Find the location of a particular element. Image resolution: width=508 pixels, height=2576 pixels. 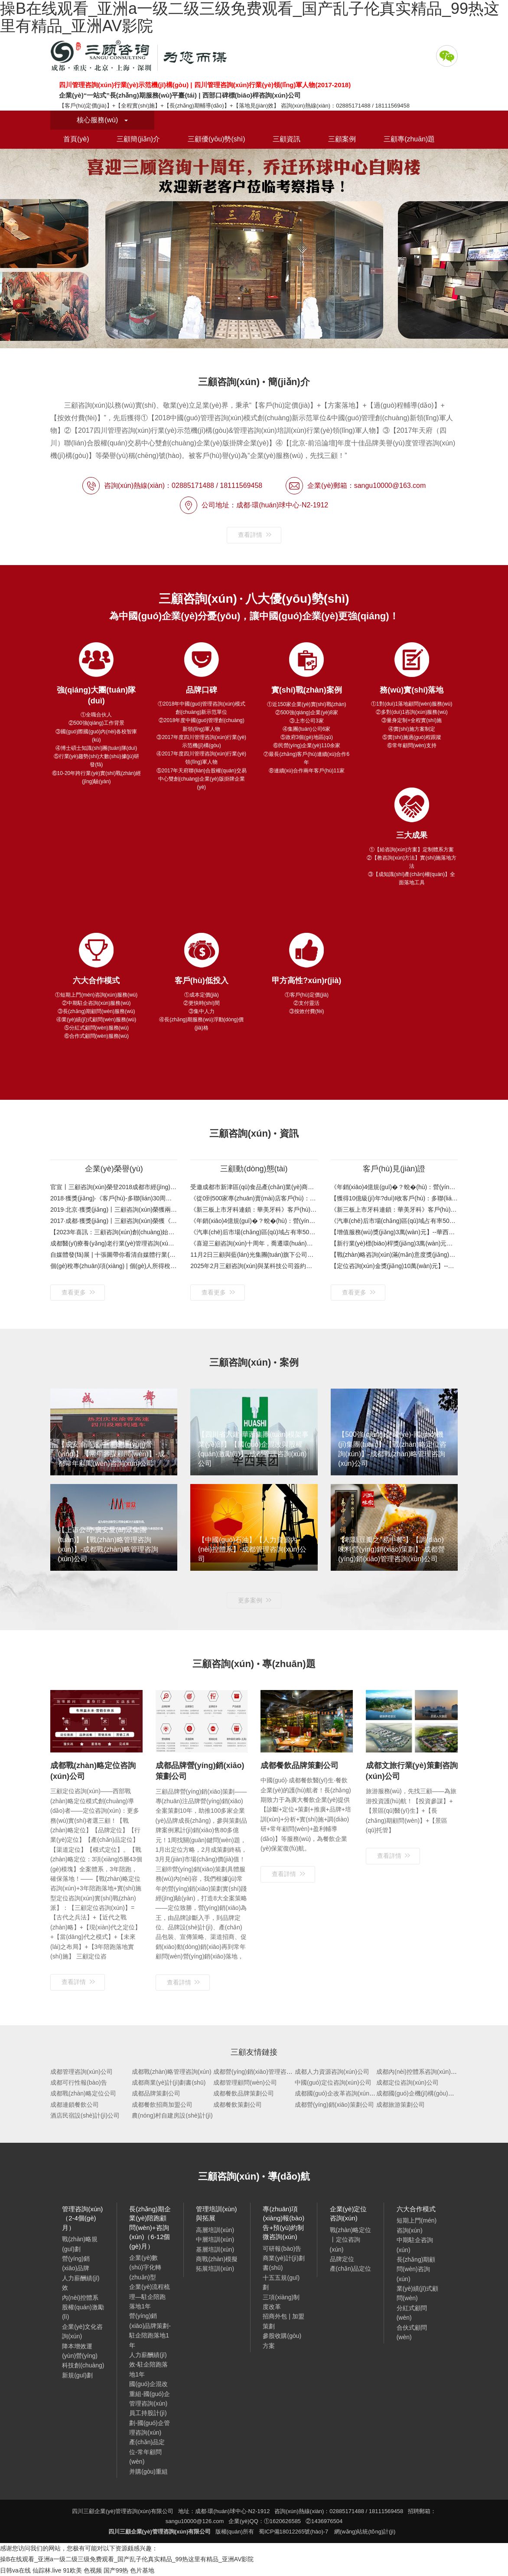

成都營(yíng)銷(xiāo)管理咨詢(xún) is located at coordinates (259, 2071).